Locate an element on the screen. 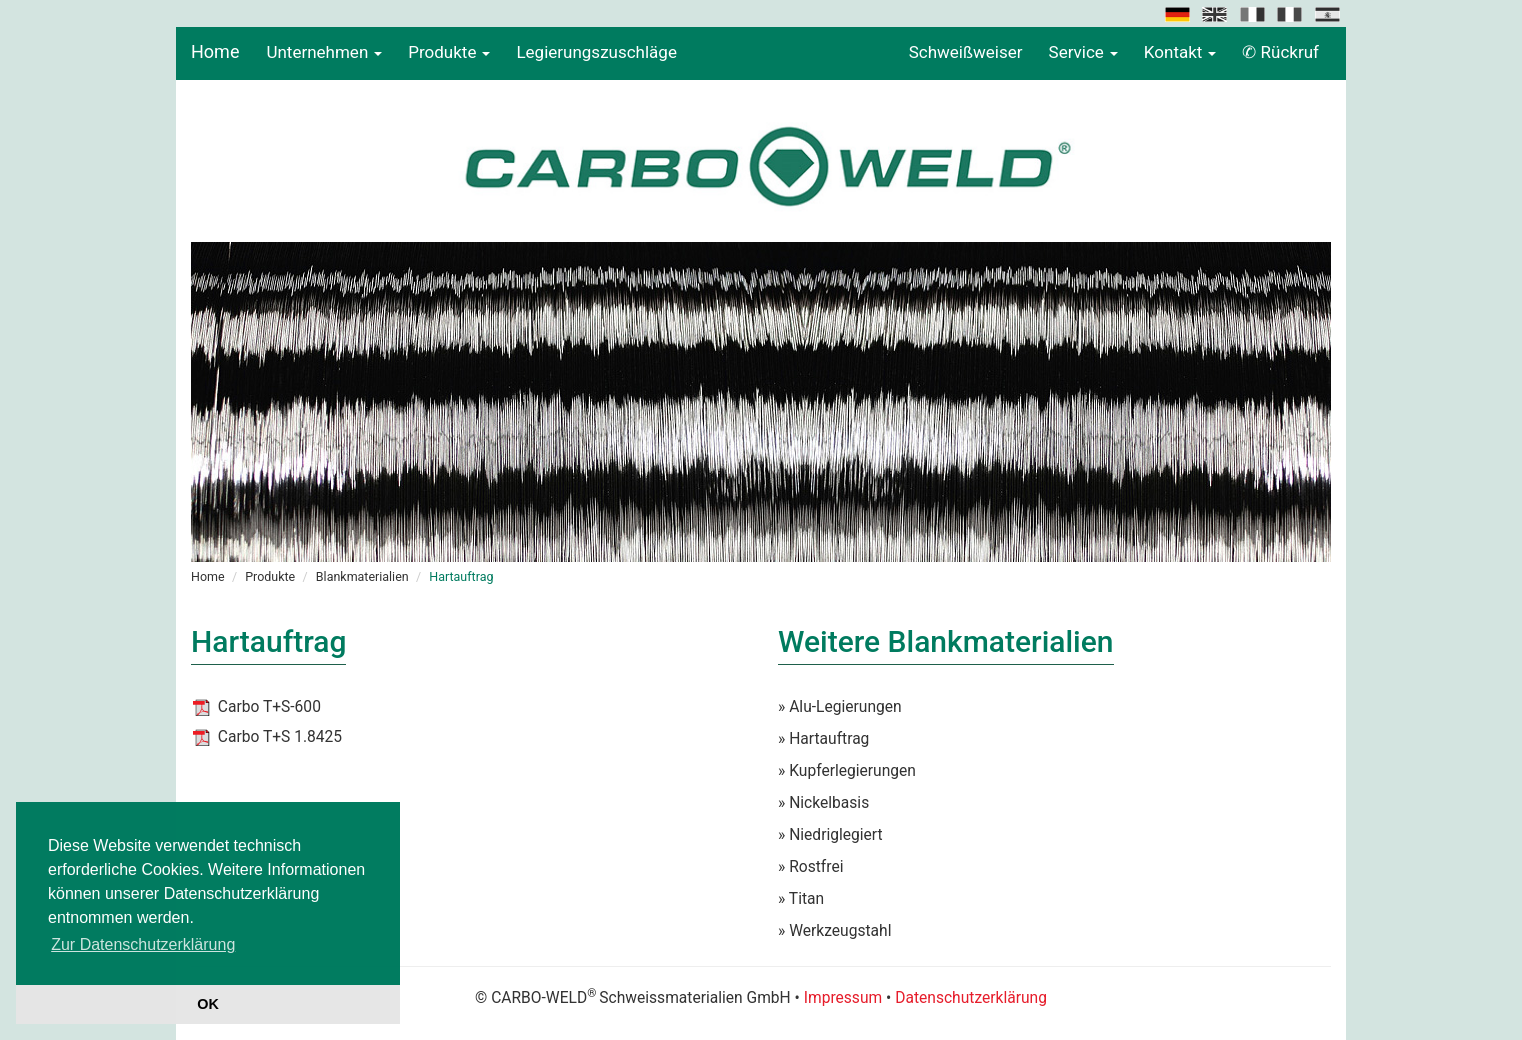 The image size is (1522, 1040). ✆ Rückruf is located at coordinates (1280, 52).